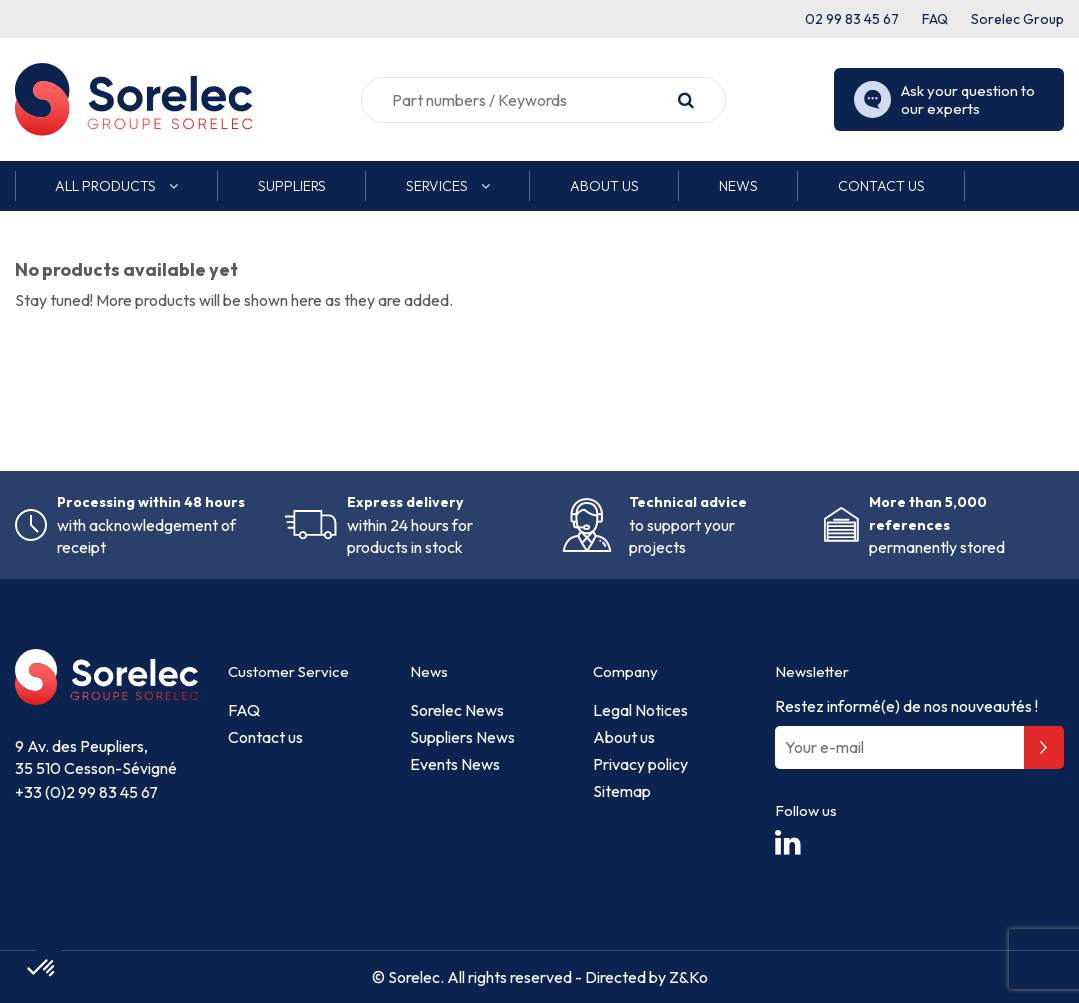 The width and height of the screenshot is (1079, 1003). What do you see at coordinates (457, 710) in the screenshot?
I see `Sorelec News` at bounding box center [457, 710].